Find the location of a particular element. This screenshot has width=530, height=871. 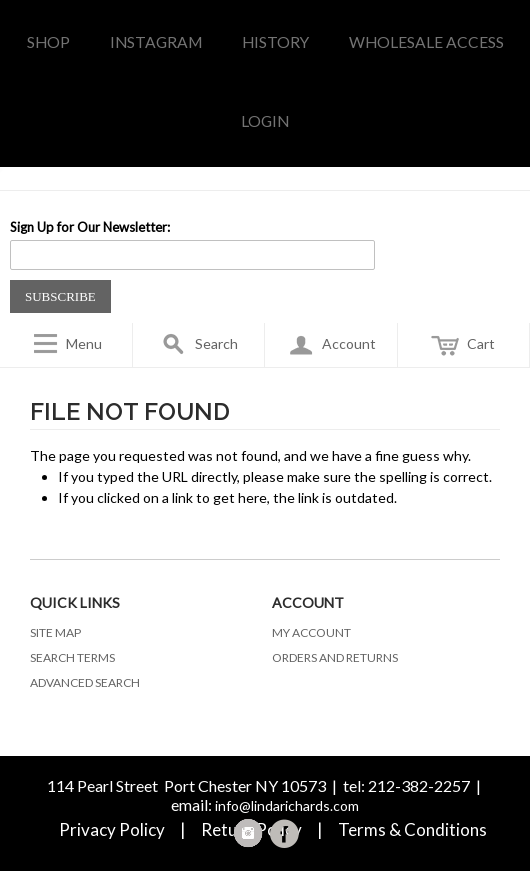

LOGIN is located at coordinates (265, 121).